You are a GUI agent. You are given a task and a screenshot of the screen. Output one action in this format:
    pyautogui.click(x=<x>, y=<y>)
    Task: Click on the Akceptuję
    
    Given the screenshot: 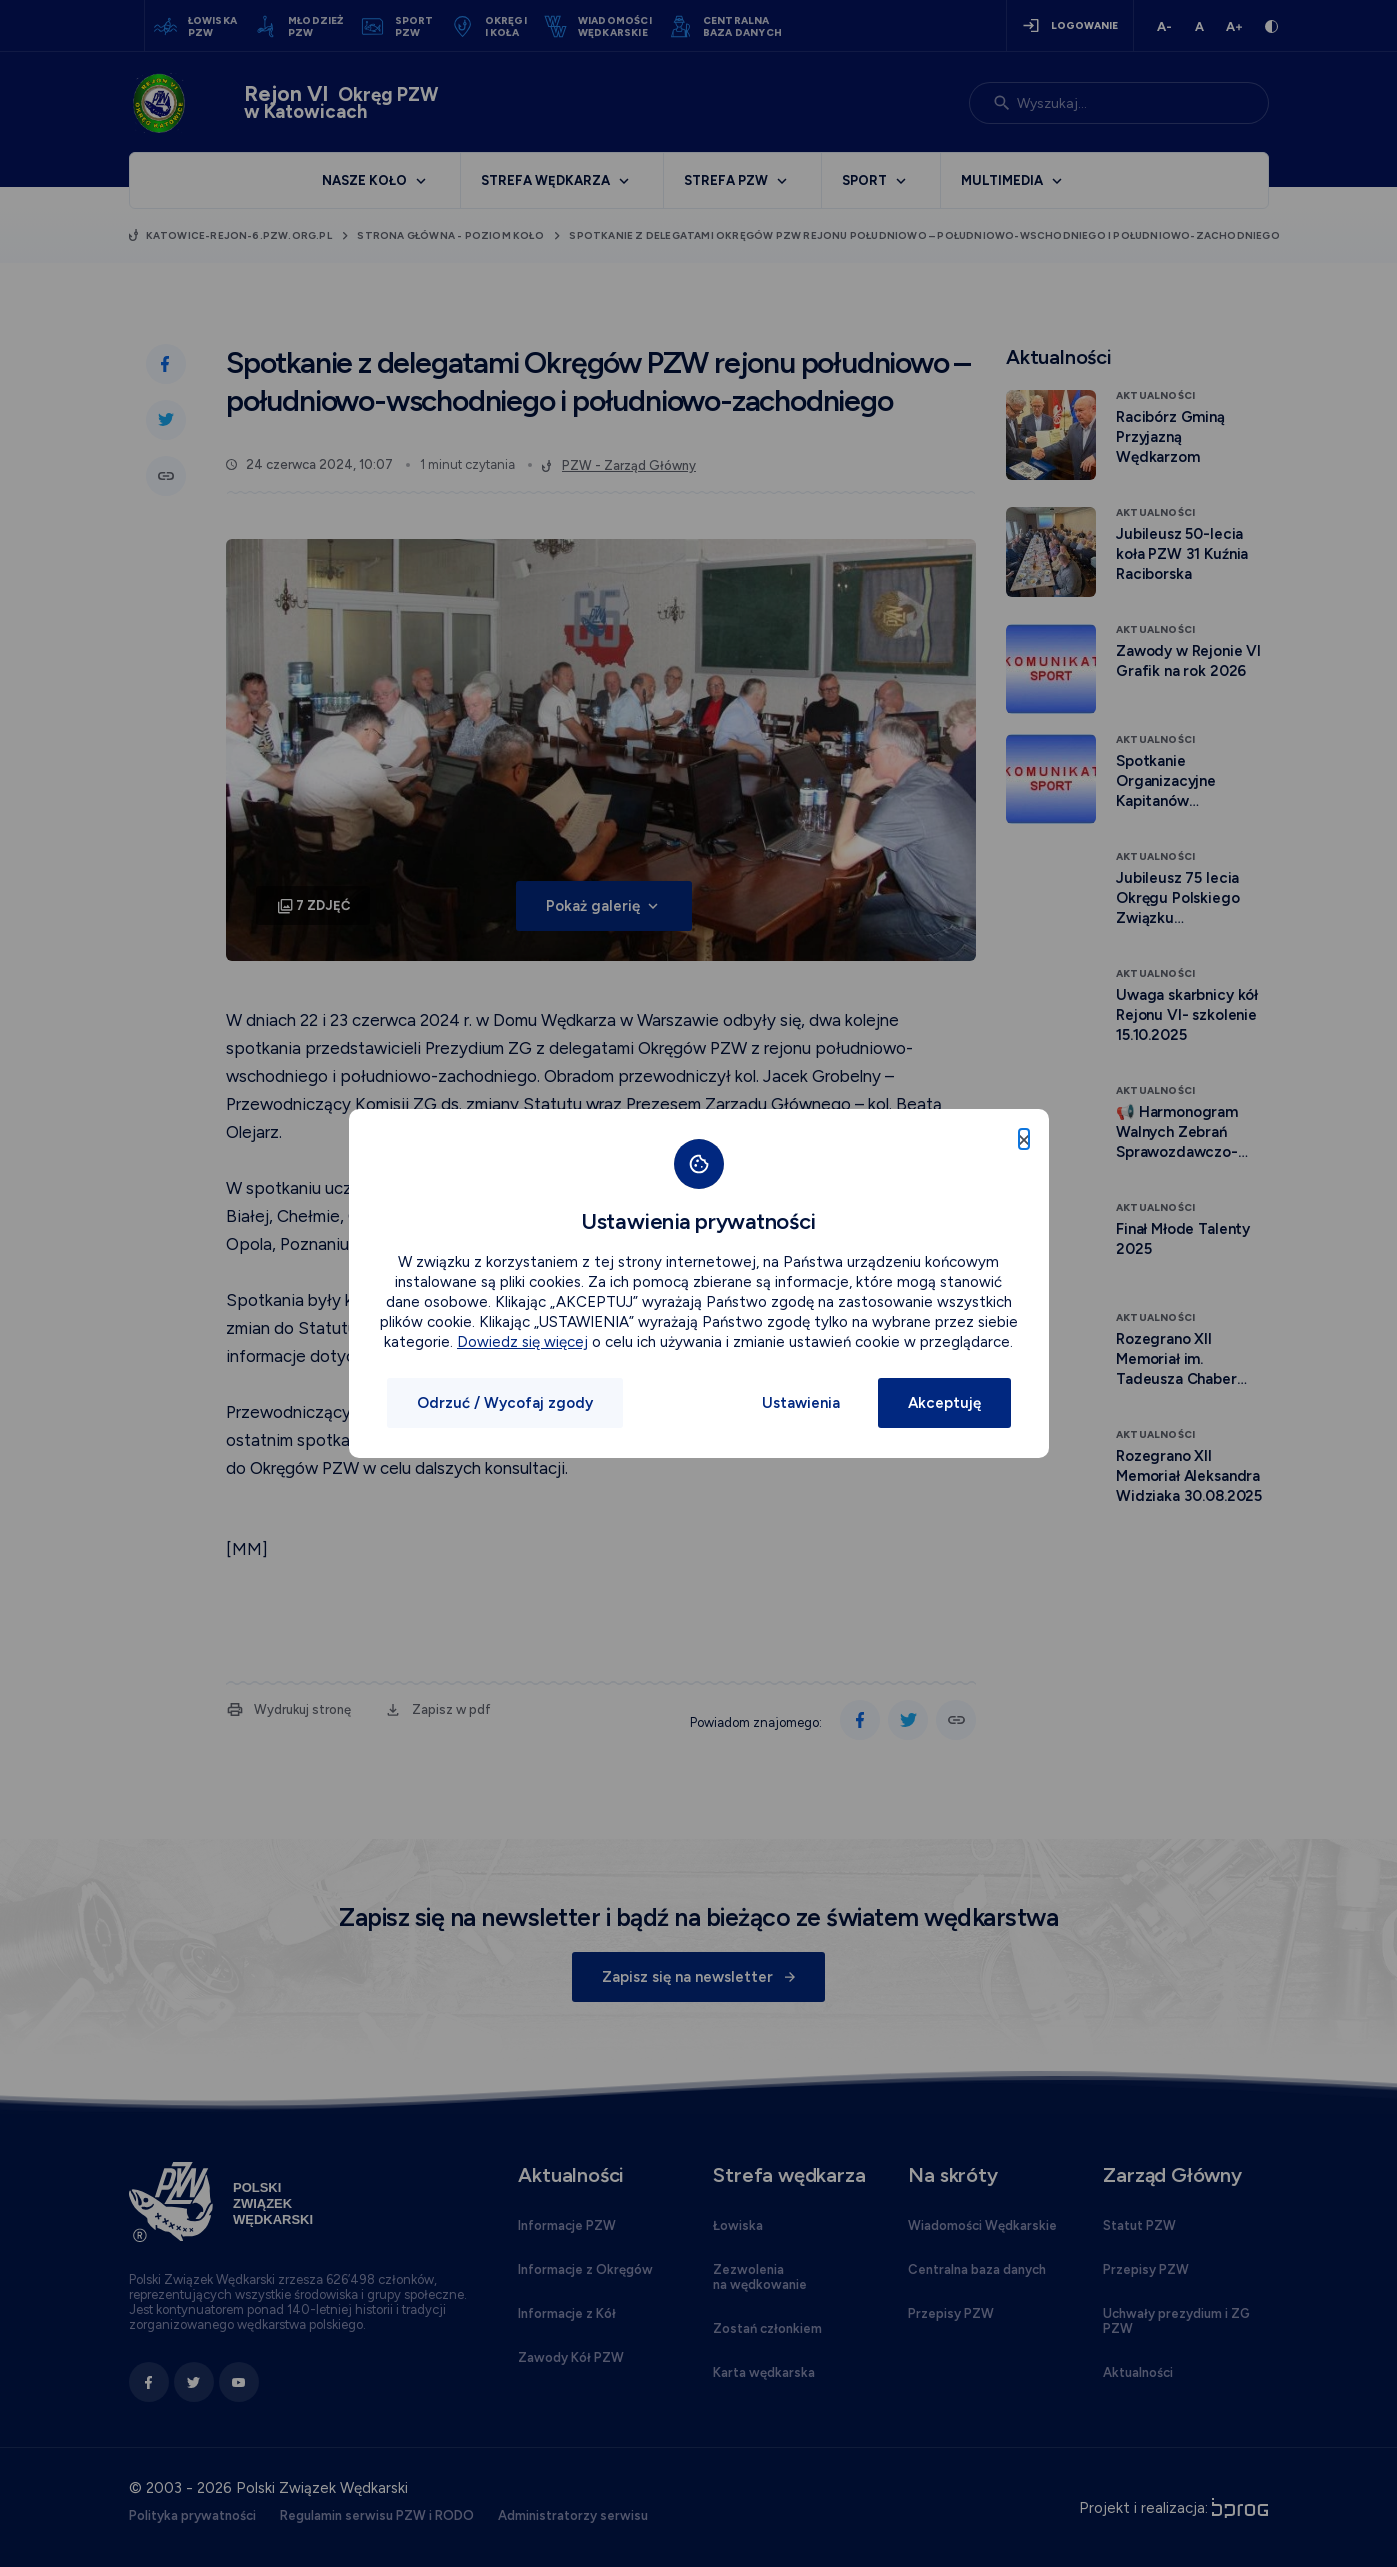 What is the action you would take?
    pyautogui.click(x=944, y=1403)
    